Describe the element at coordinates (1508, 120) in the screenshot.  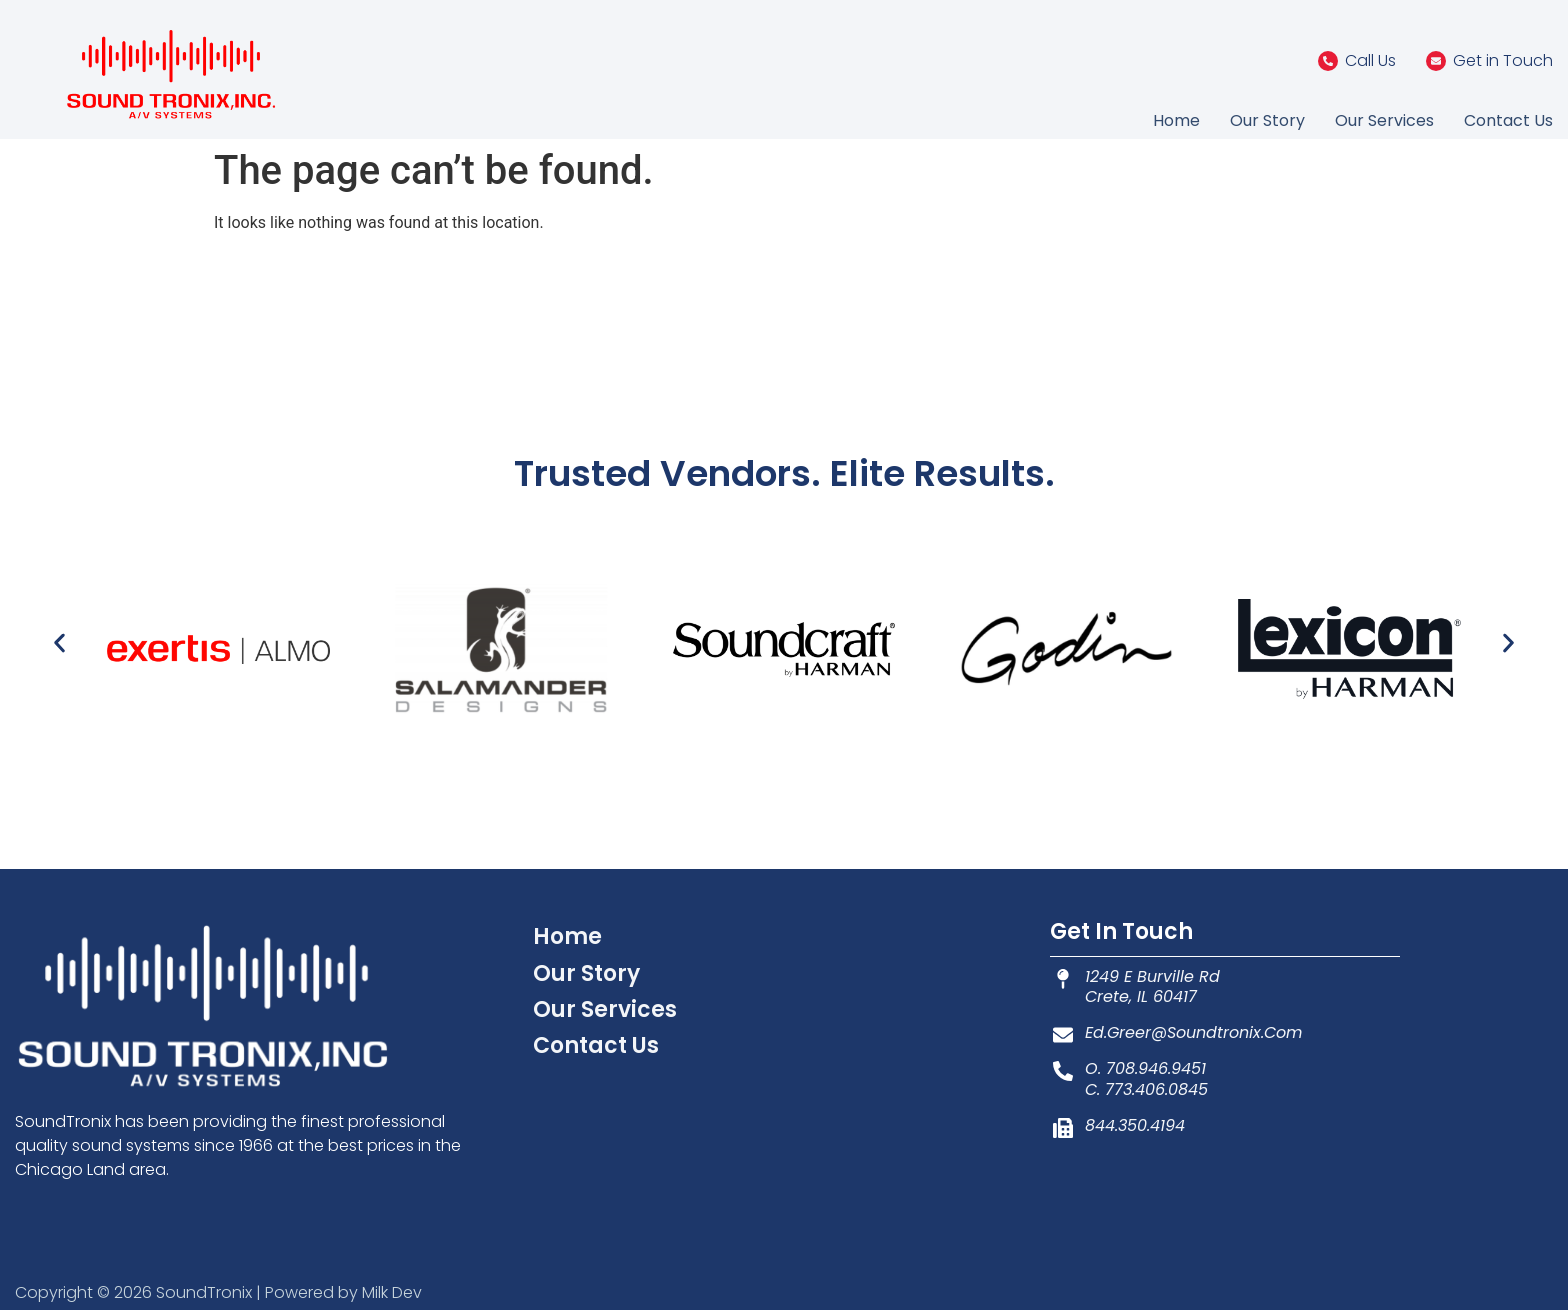
I see `Contact Us` at that location.